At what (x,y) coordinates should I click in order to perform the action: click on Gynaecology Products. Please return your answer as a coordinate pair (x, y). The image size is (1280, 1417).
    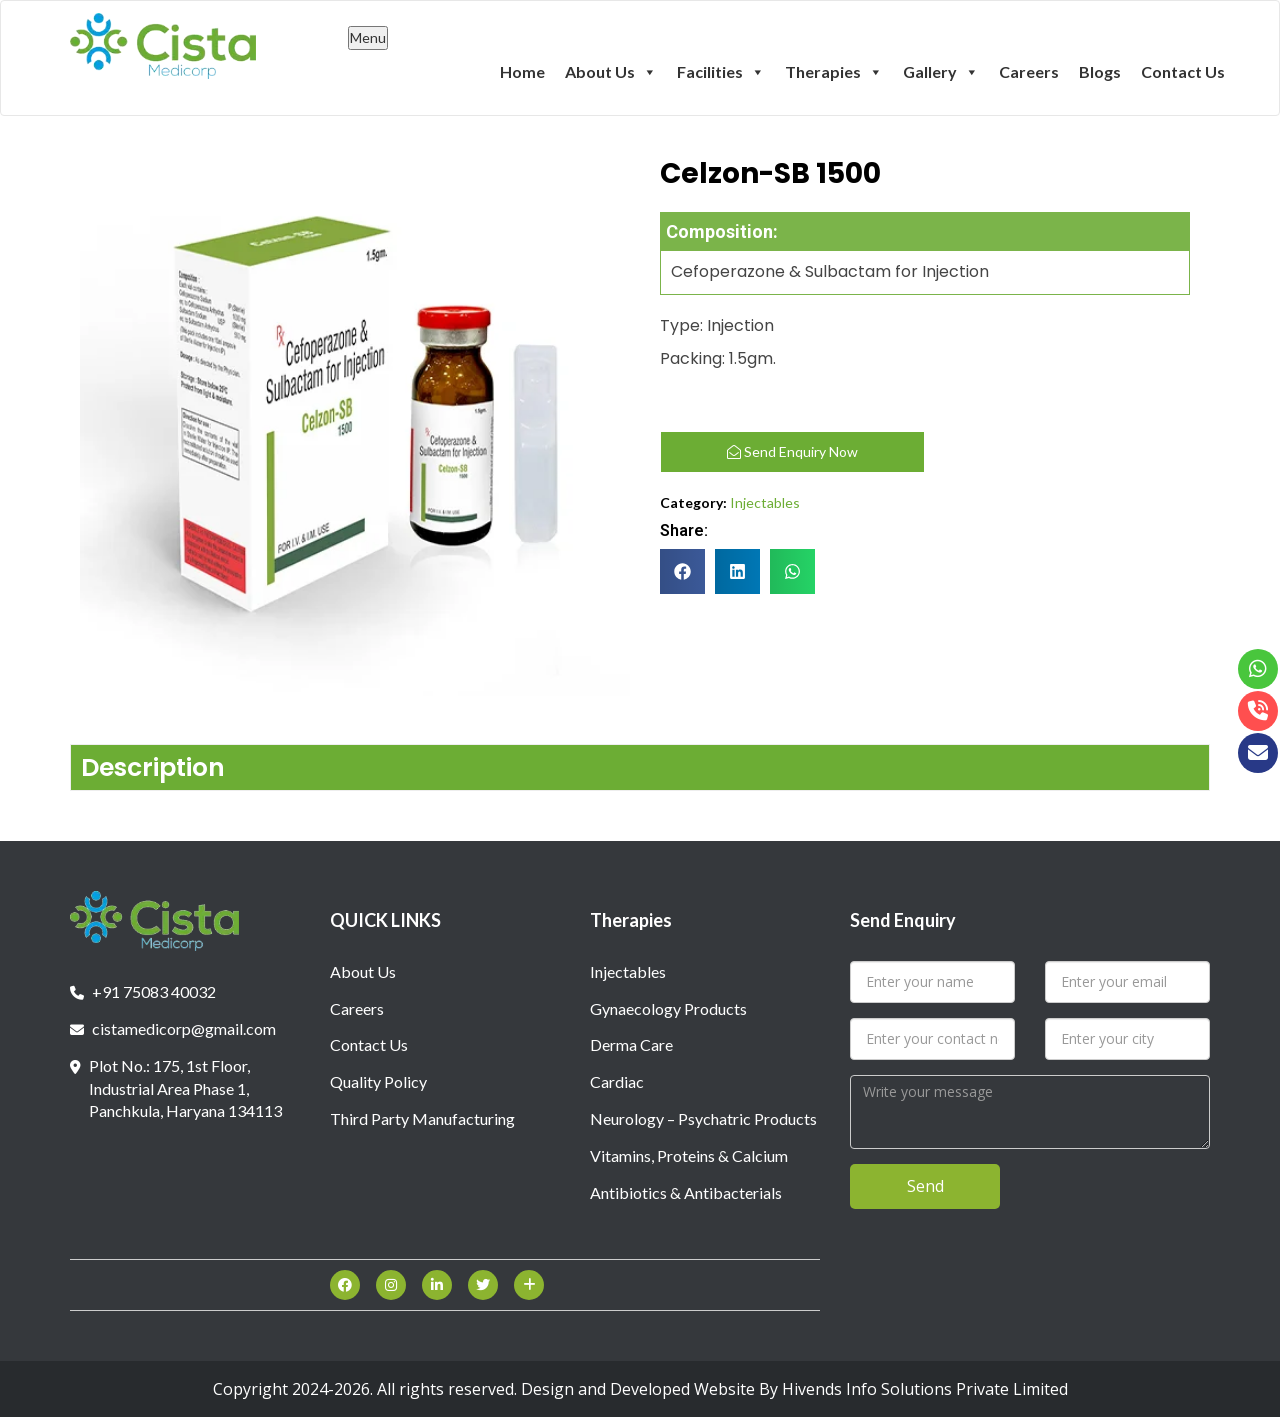
    Looking at the image, I should click on (668, 1008).